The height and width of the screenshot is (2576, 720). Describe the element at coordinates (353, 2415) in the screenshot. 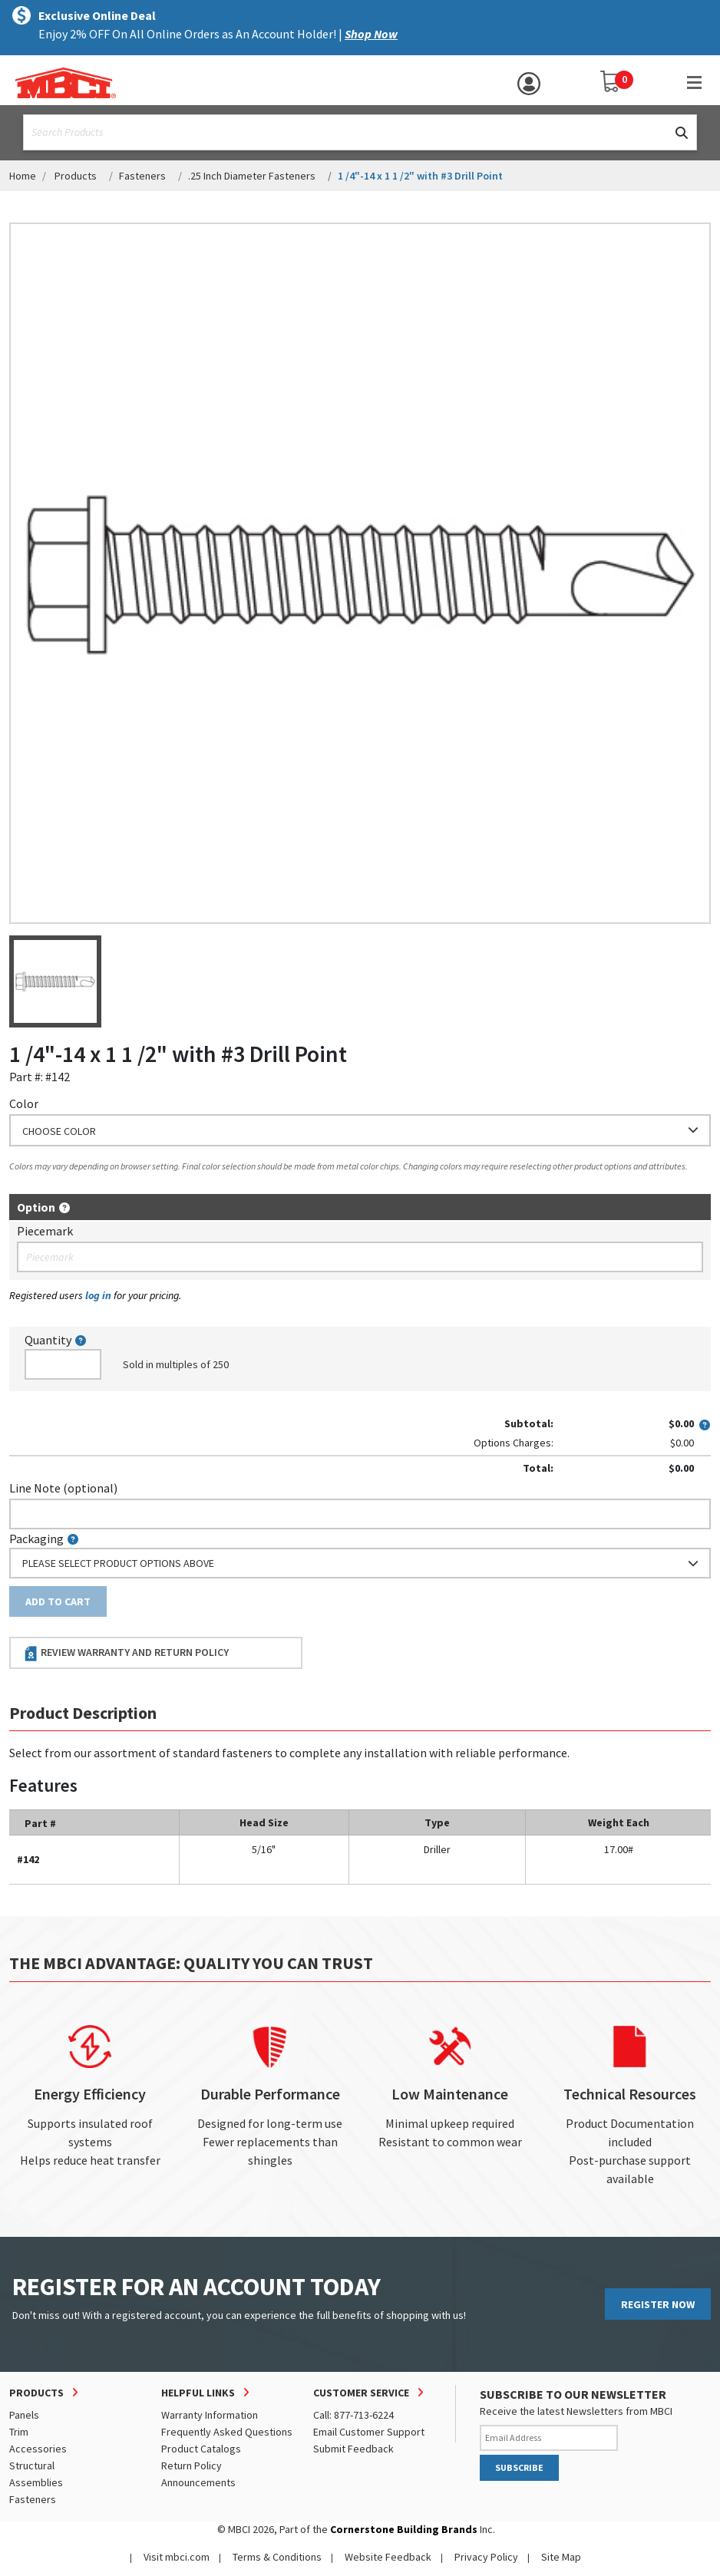

I see `Call: 877-713-6224` at that location.